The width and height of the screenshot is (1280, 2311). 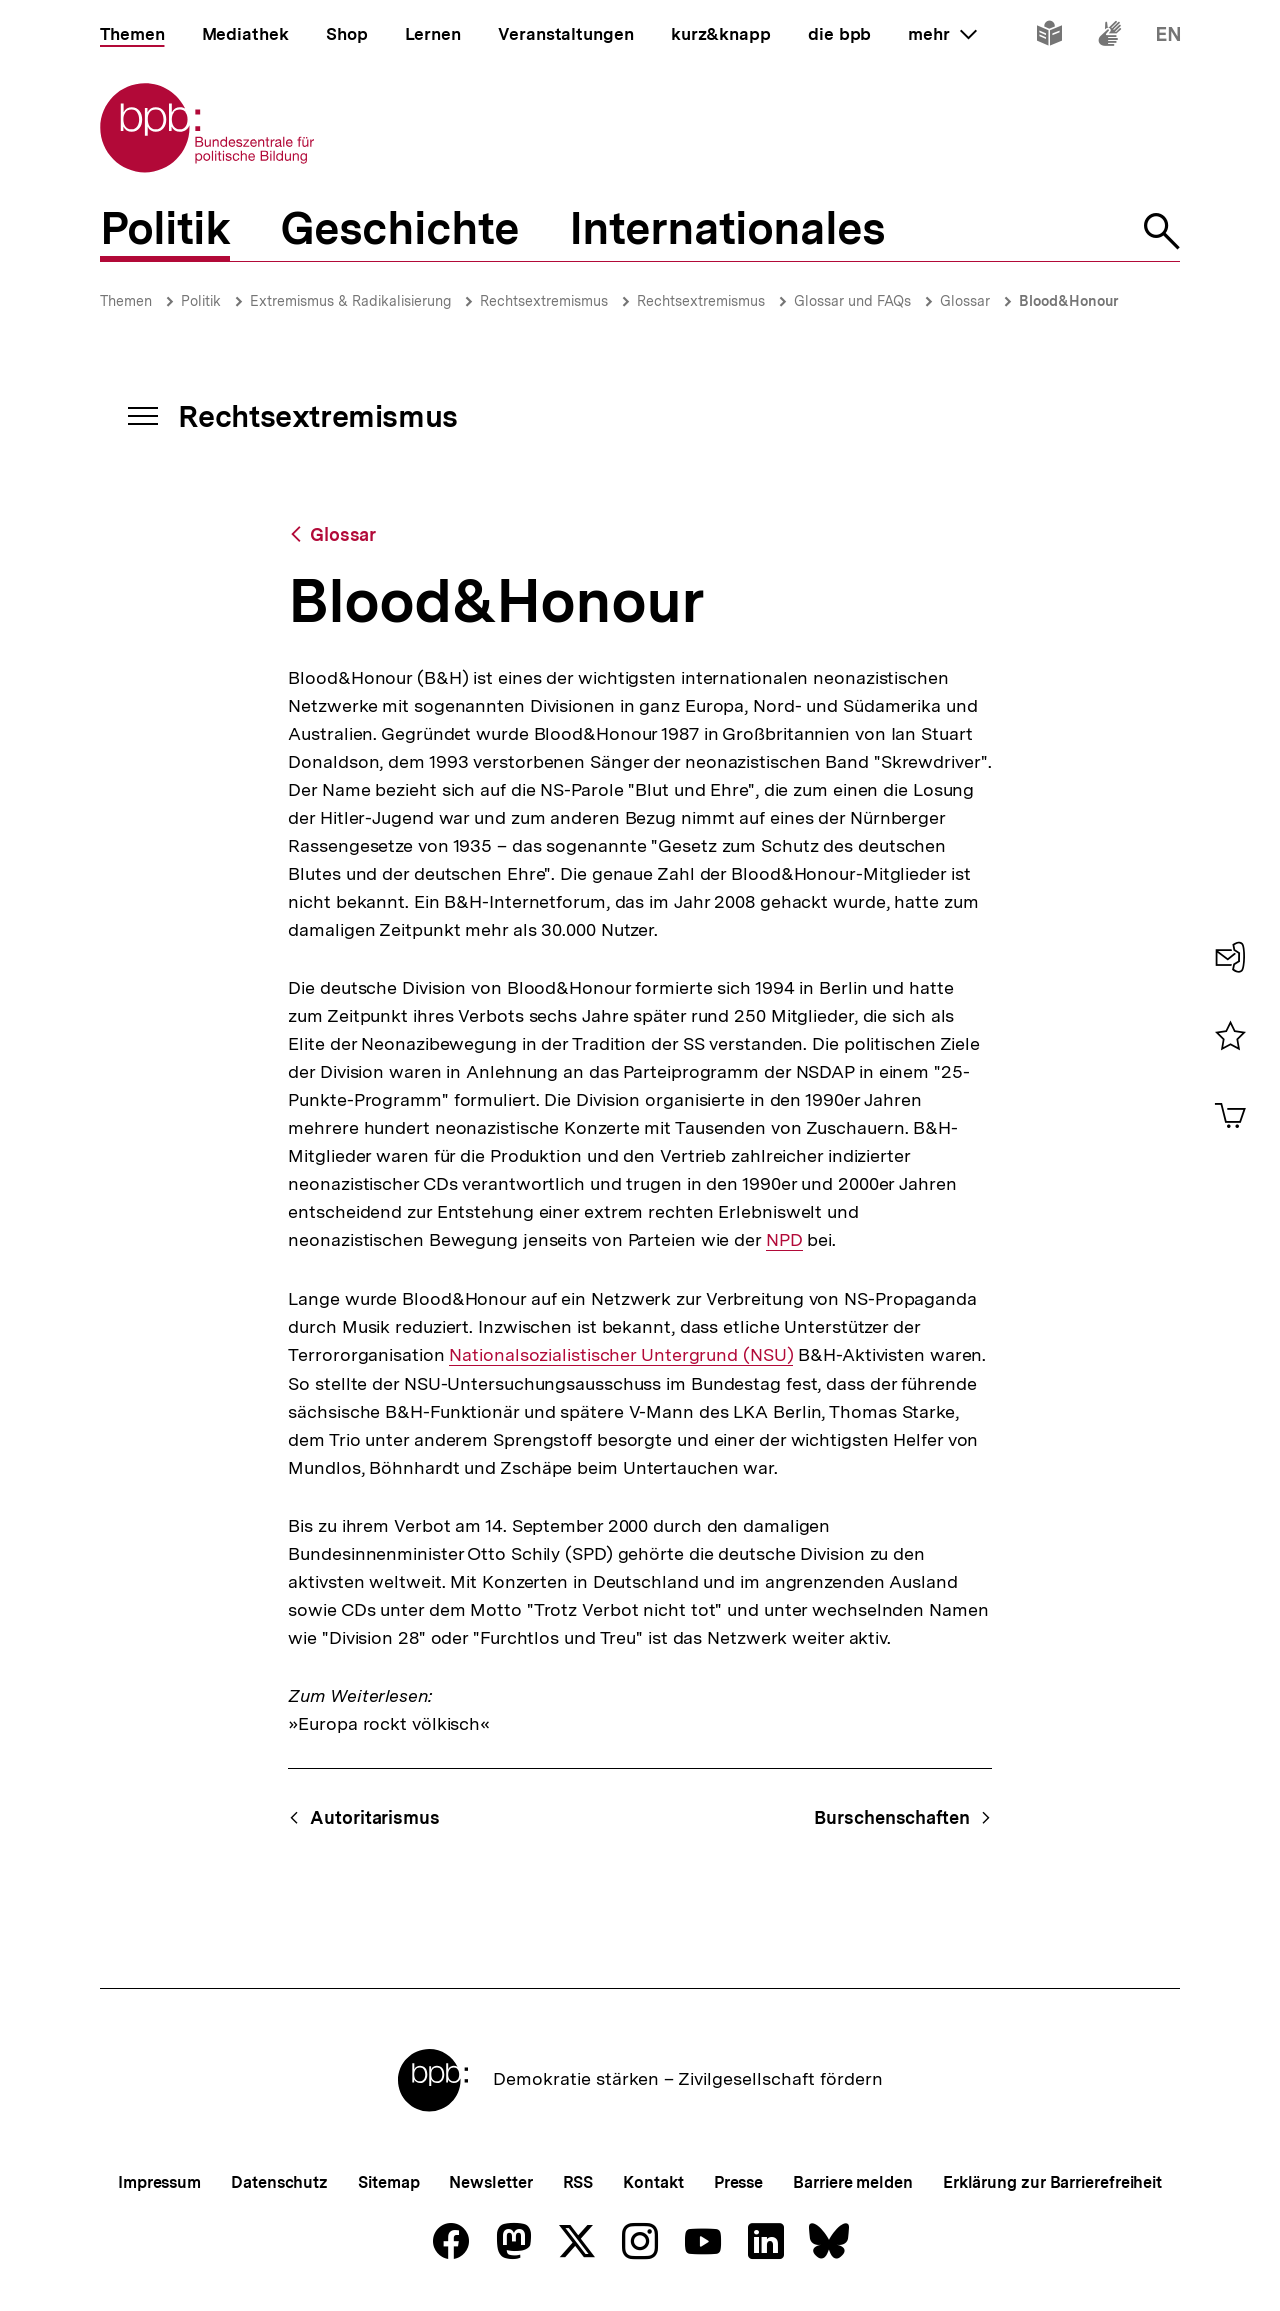 I want to click on Impressum, so click(x=159, y=2182).